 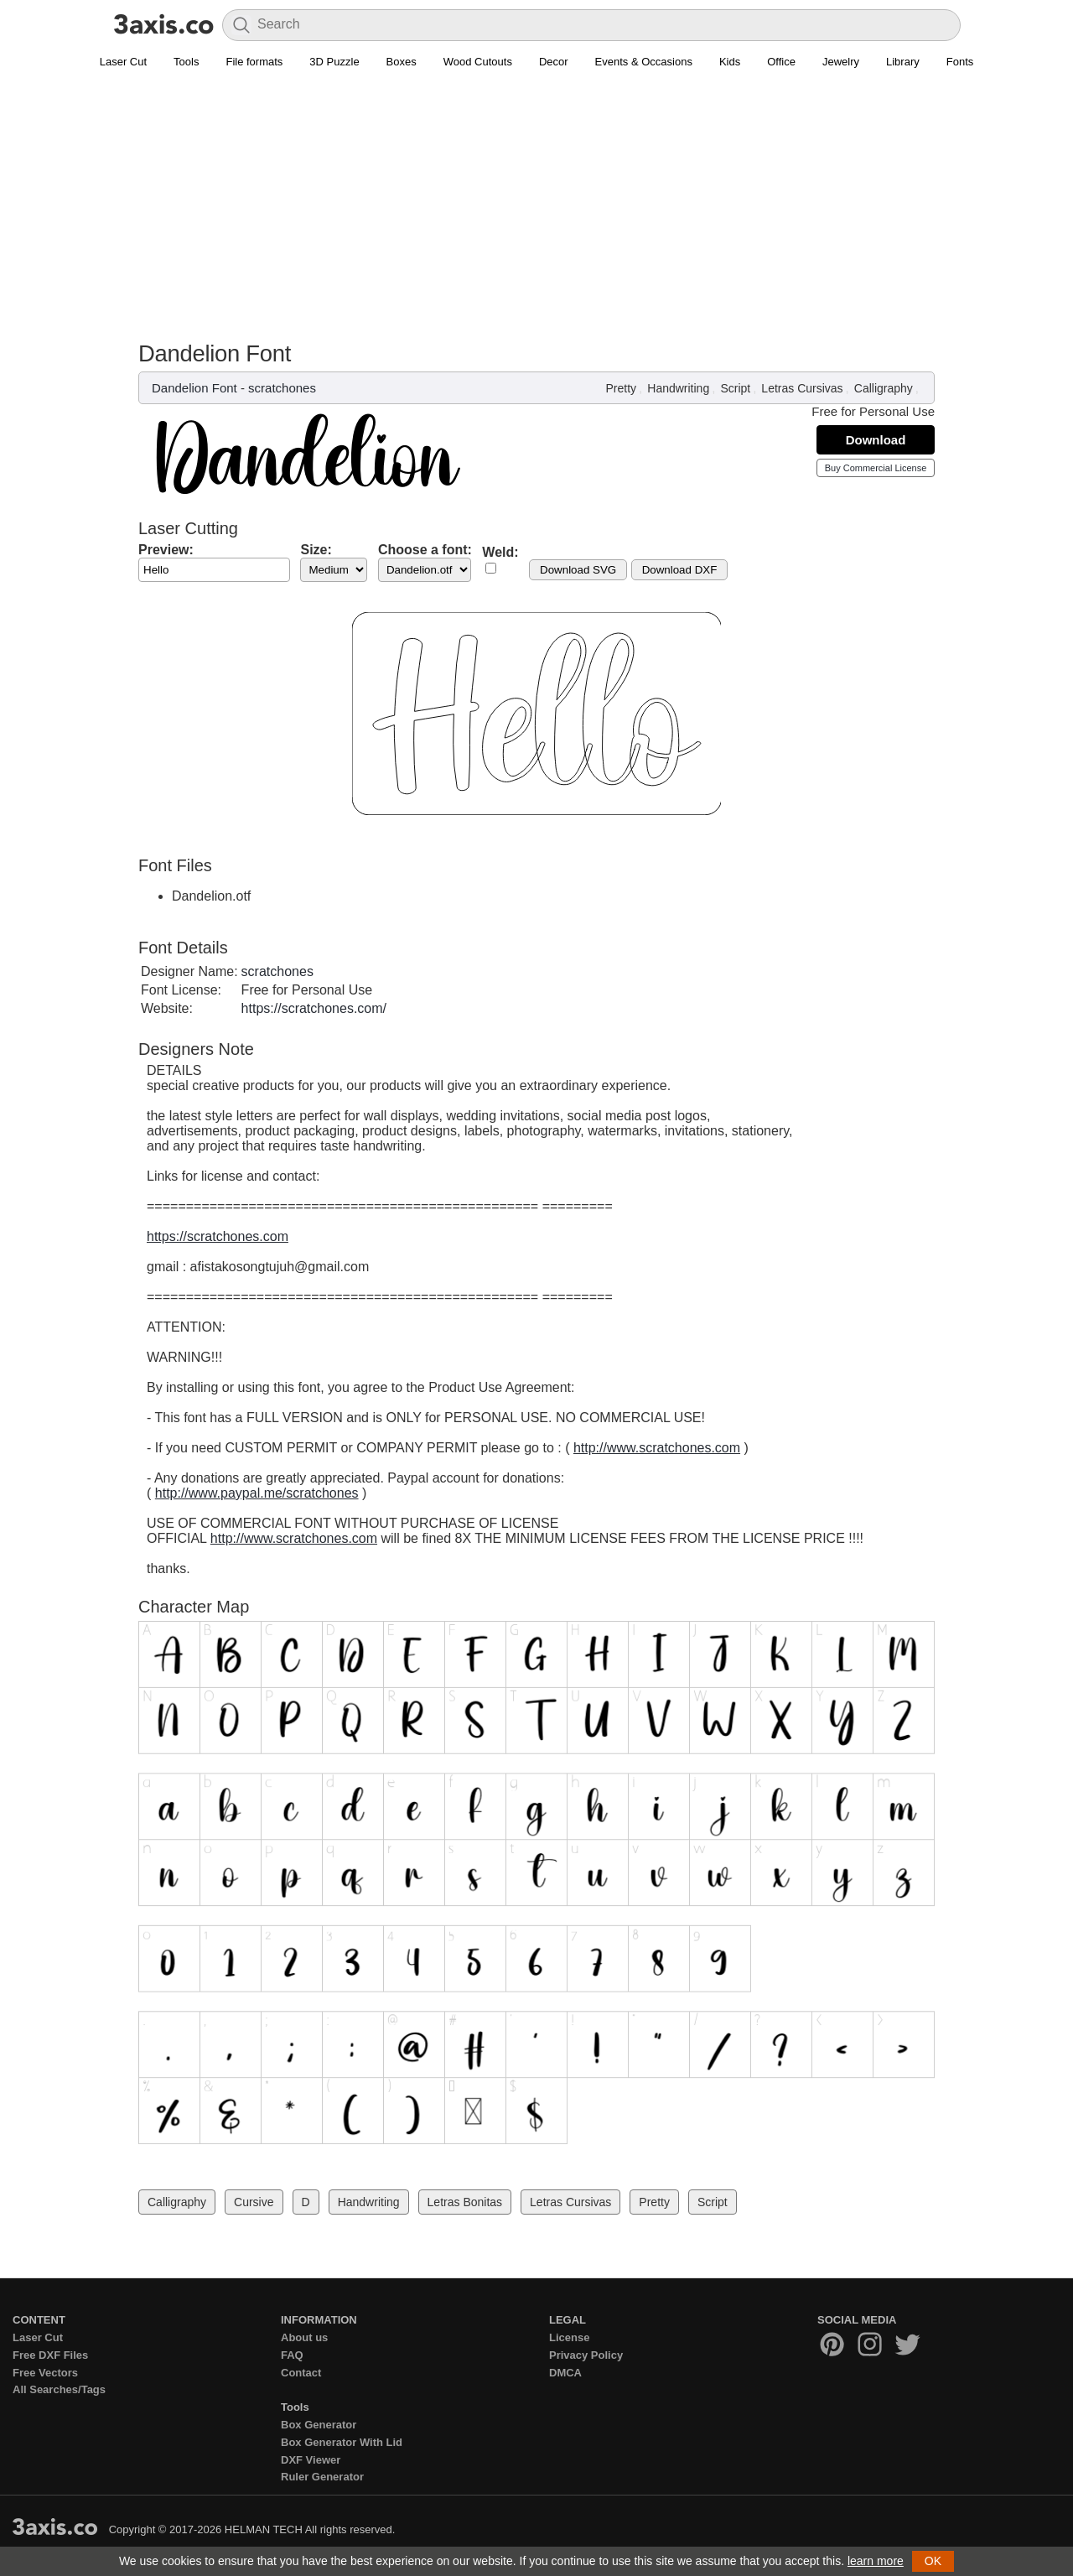 I want to click on Preview:, so click(x=166, y=550).